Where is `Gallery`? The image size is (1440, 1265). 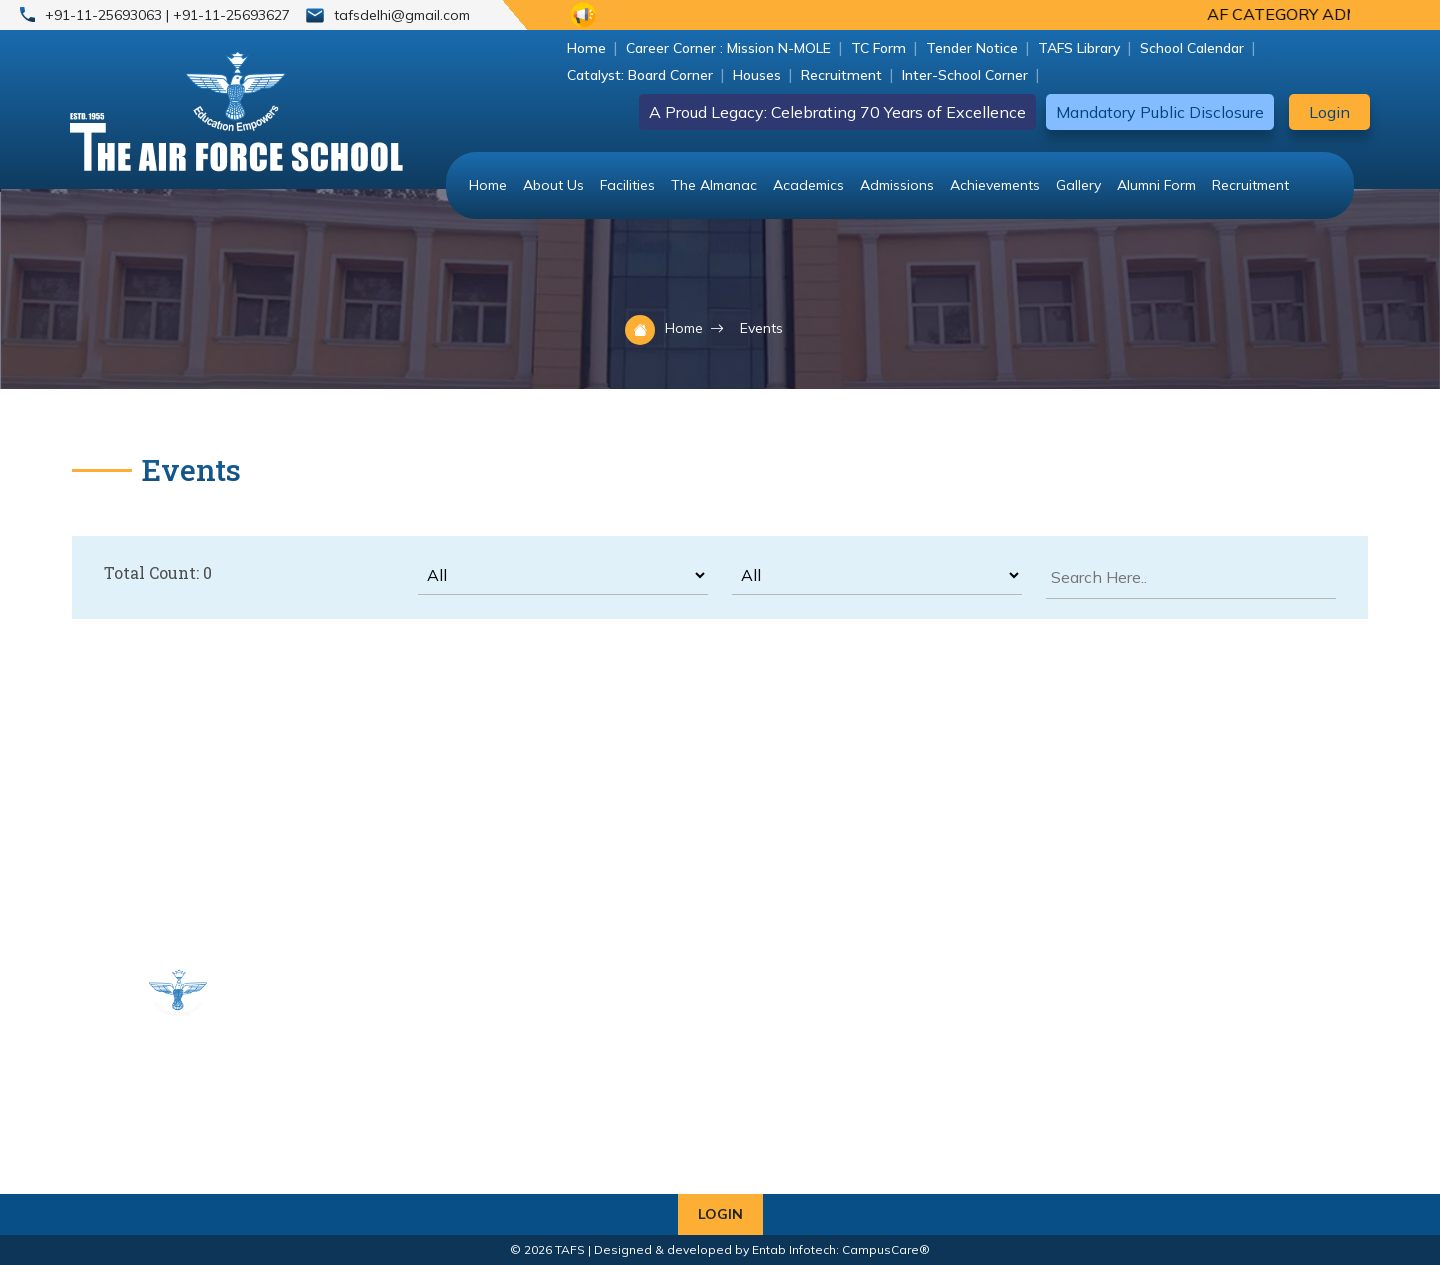
Gallery is located at coordinates (1078, 185).